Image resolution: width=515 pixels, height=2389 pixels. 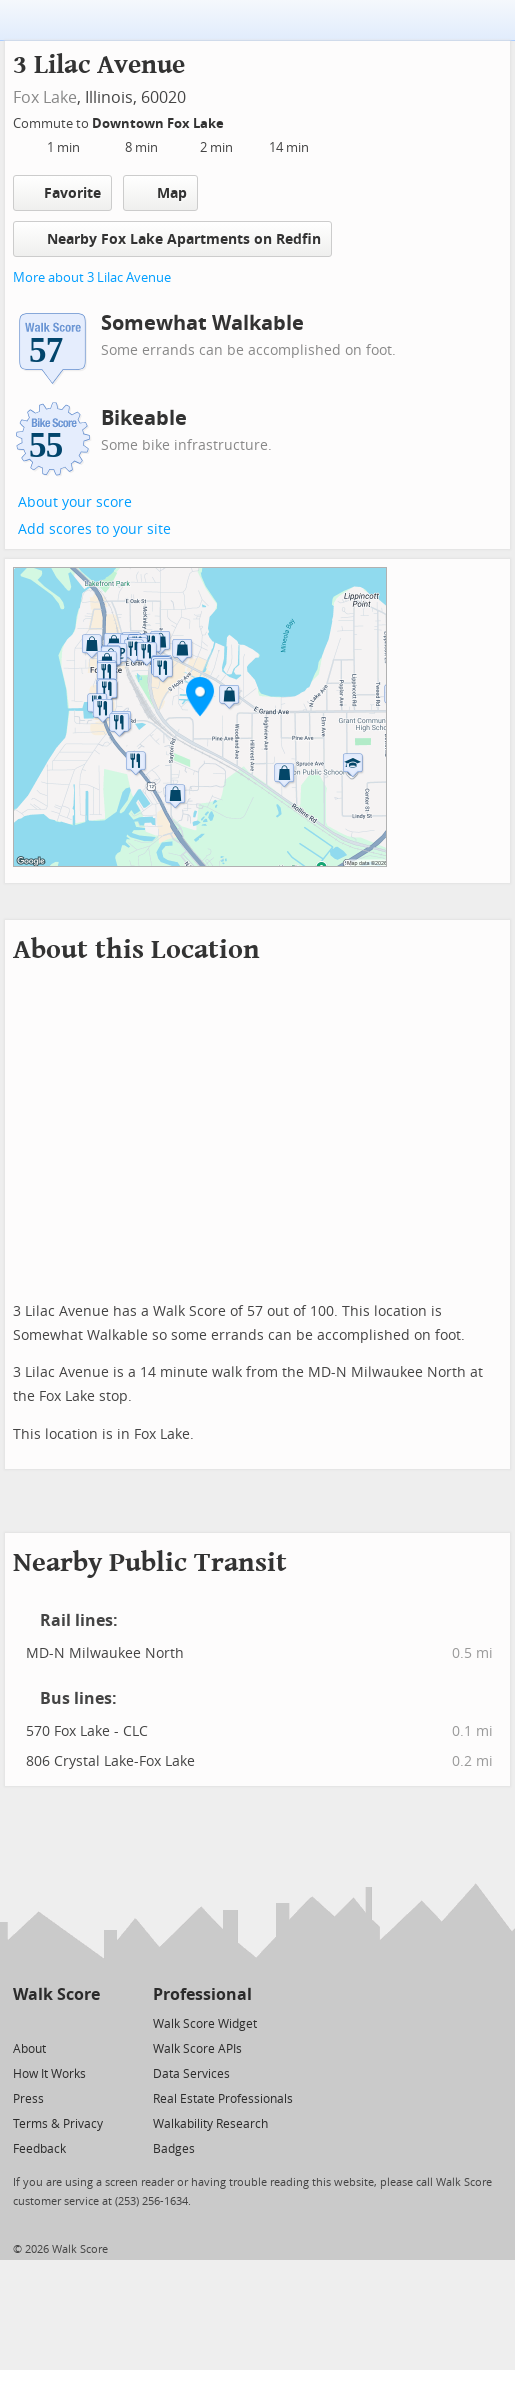 I want to click on Badges, so click(x=174, y=2149).